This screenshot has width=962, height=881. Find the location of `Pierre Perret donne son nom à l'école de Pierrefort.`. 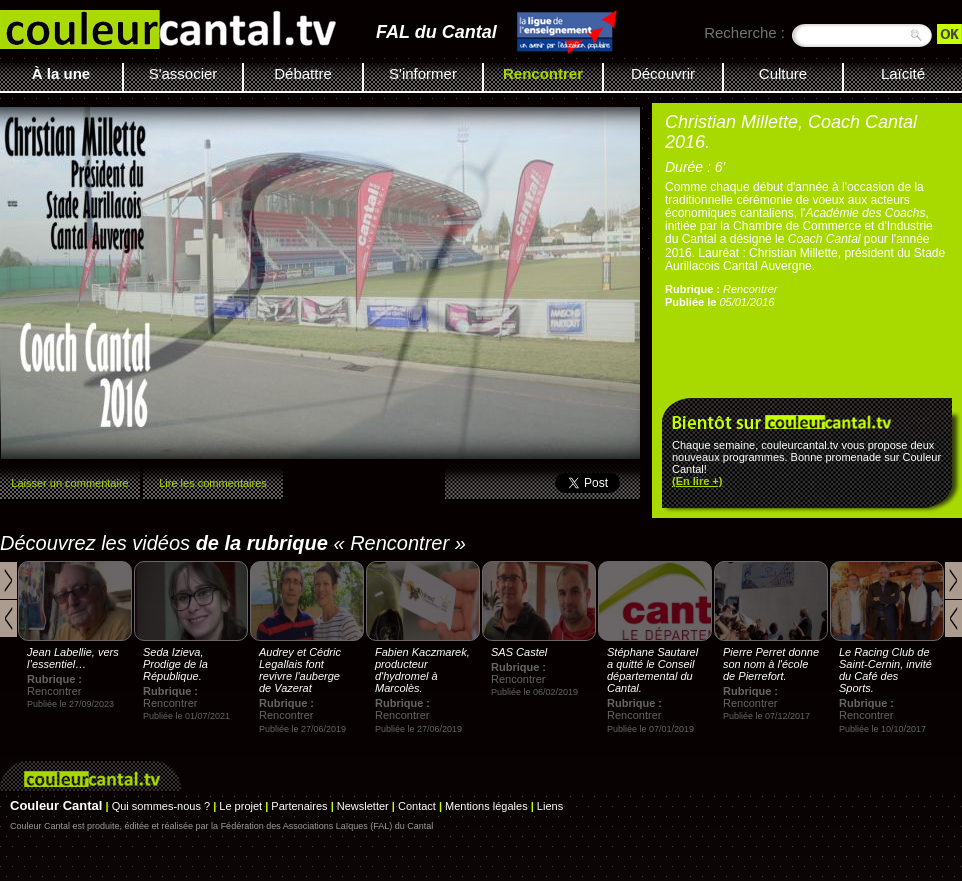

Pierre Perret donne son nom à l'école de Pierrefort. is located at coordinates (771, 664).